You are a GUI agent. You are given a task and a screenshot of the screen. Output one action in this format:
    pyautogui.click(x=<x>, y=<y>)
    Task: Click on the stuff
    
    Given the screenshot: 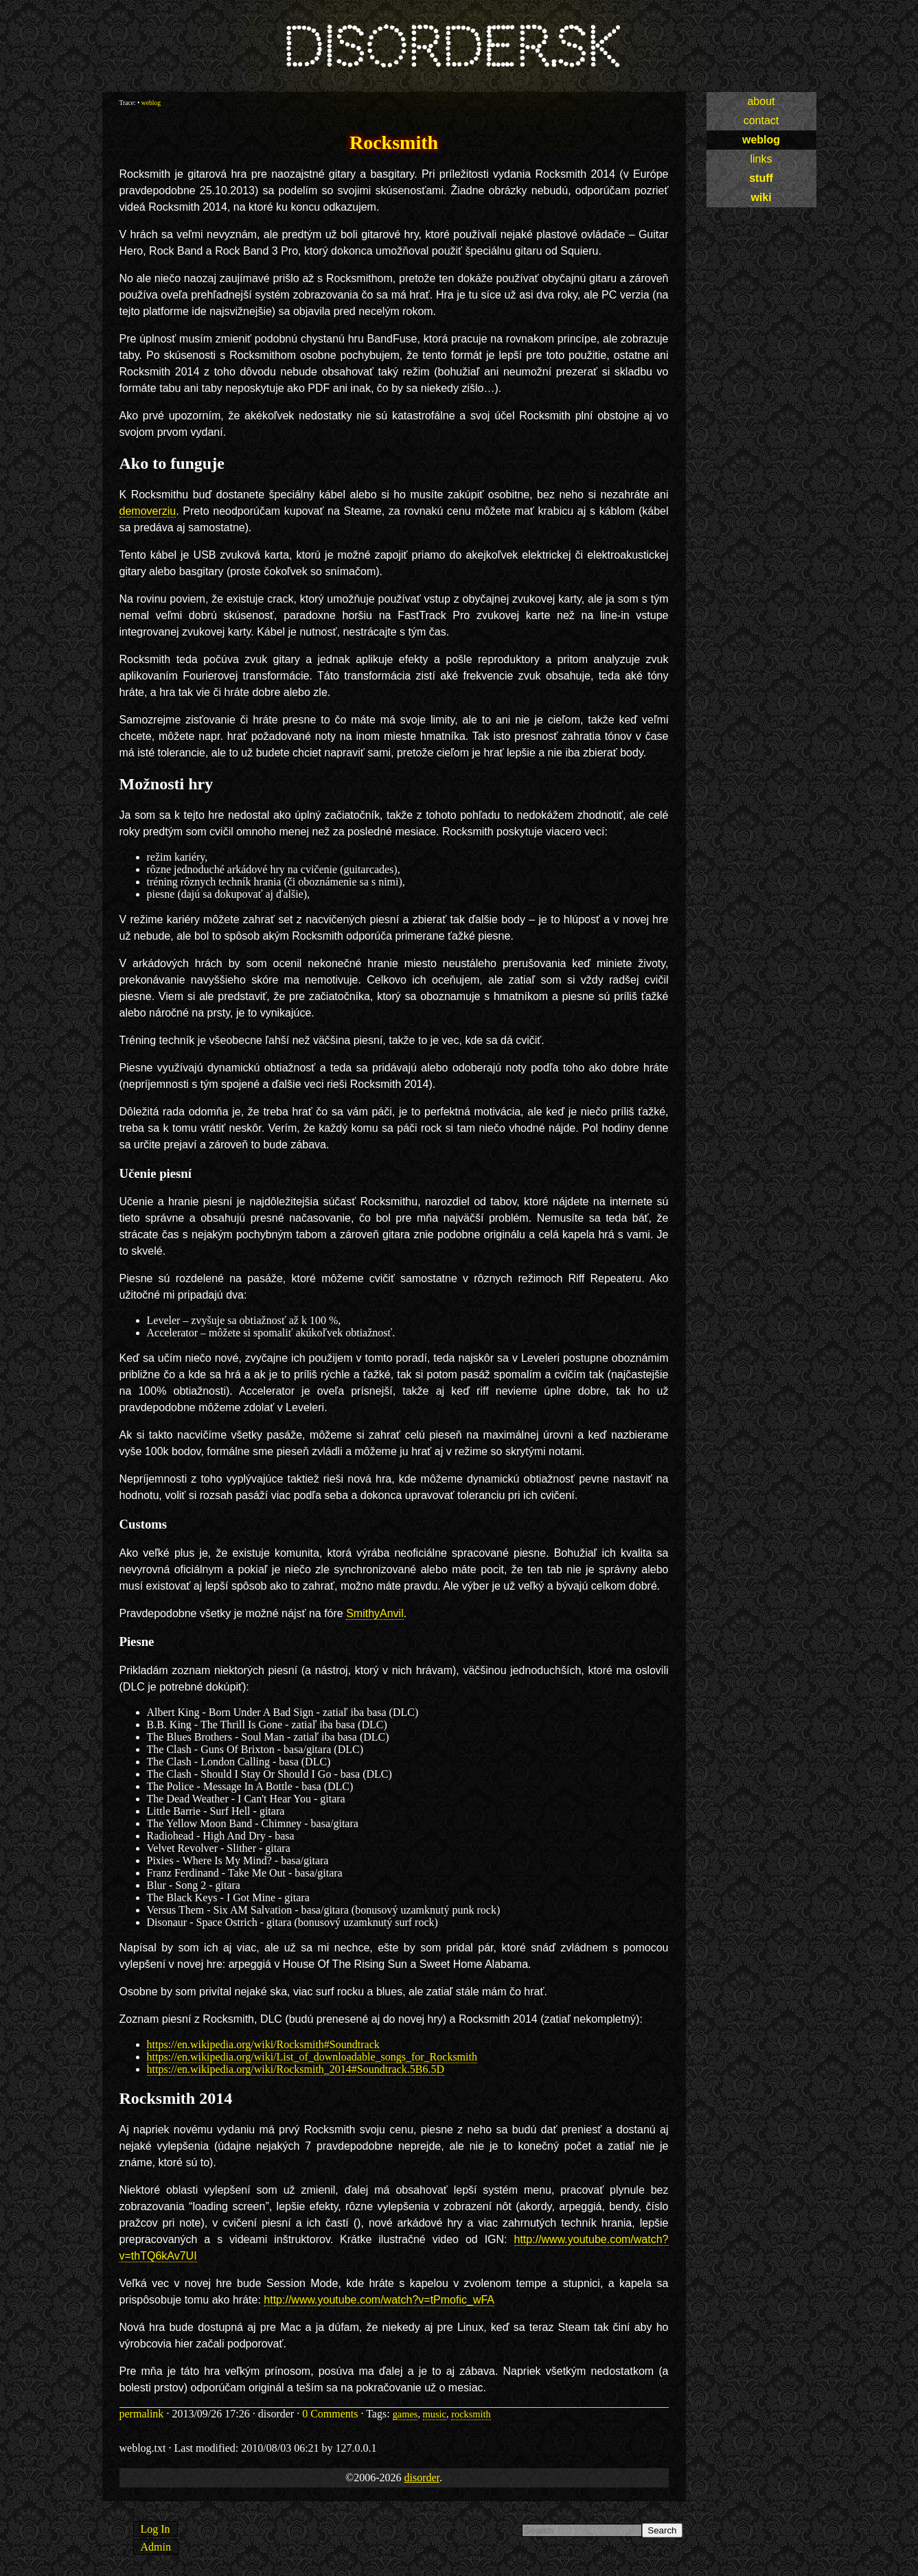 What is the action you would take?
    pyautogui.click(x=761, y=178)
    